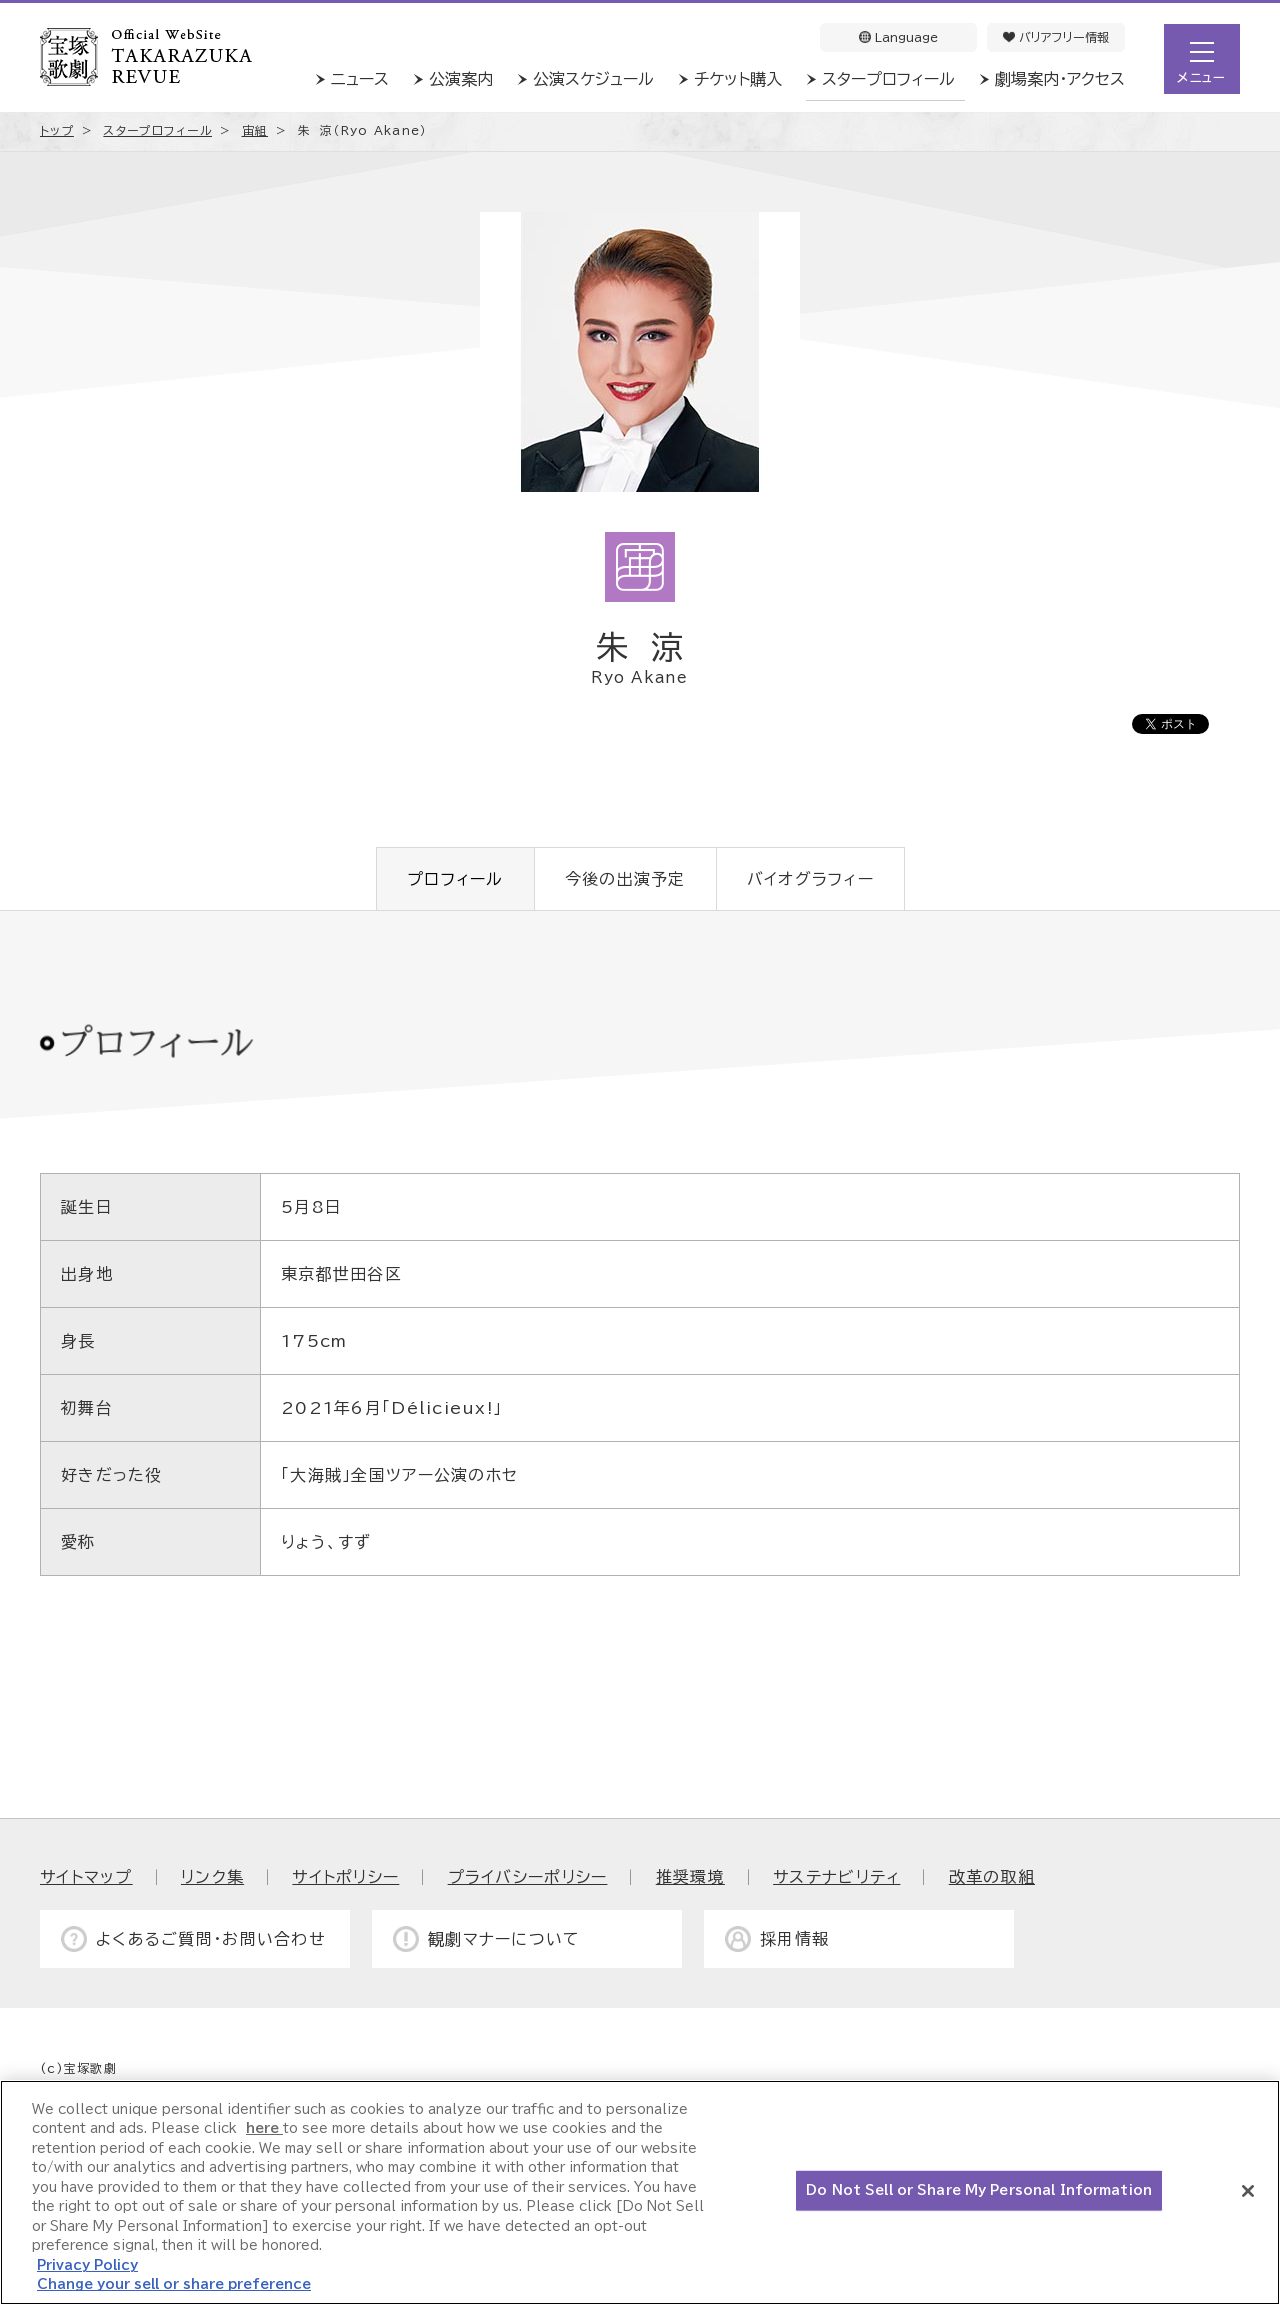 The image size is (1280, 2305). What do you see at coordinates (264, 2128) in the screenshot?
I see `here` at bounding box center [264, 2128].